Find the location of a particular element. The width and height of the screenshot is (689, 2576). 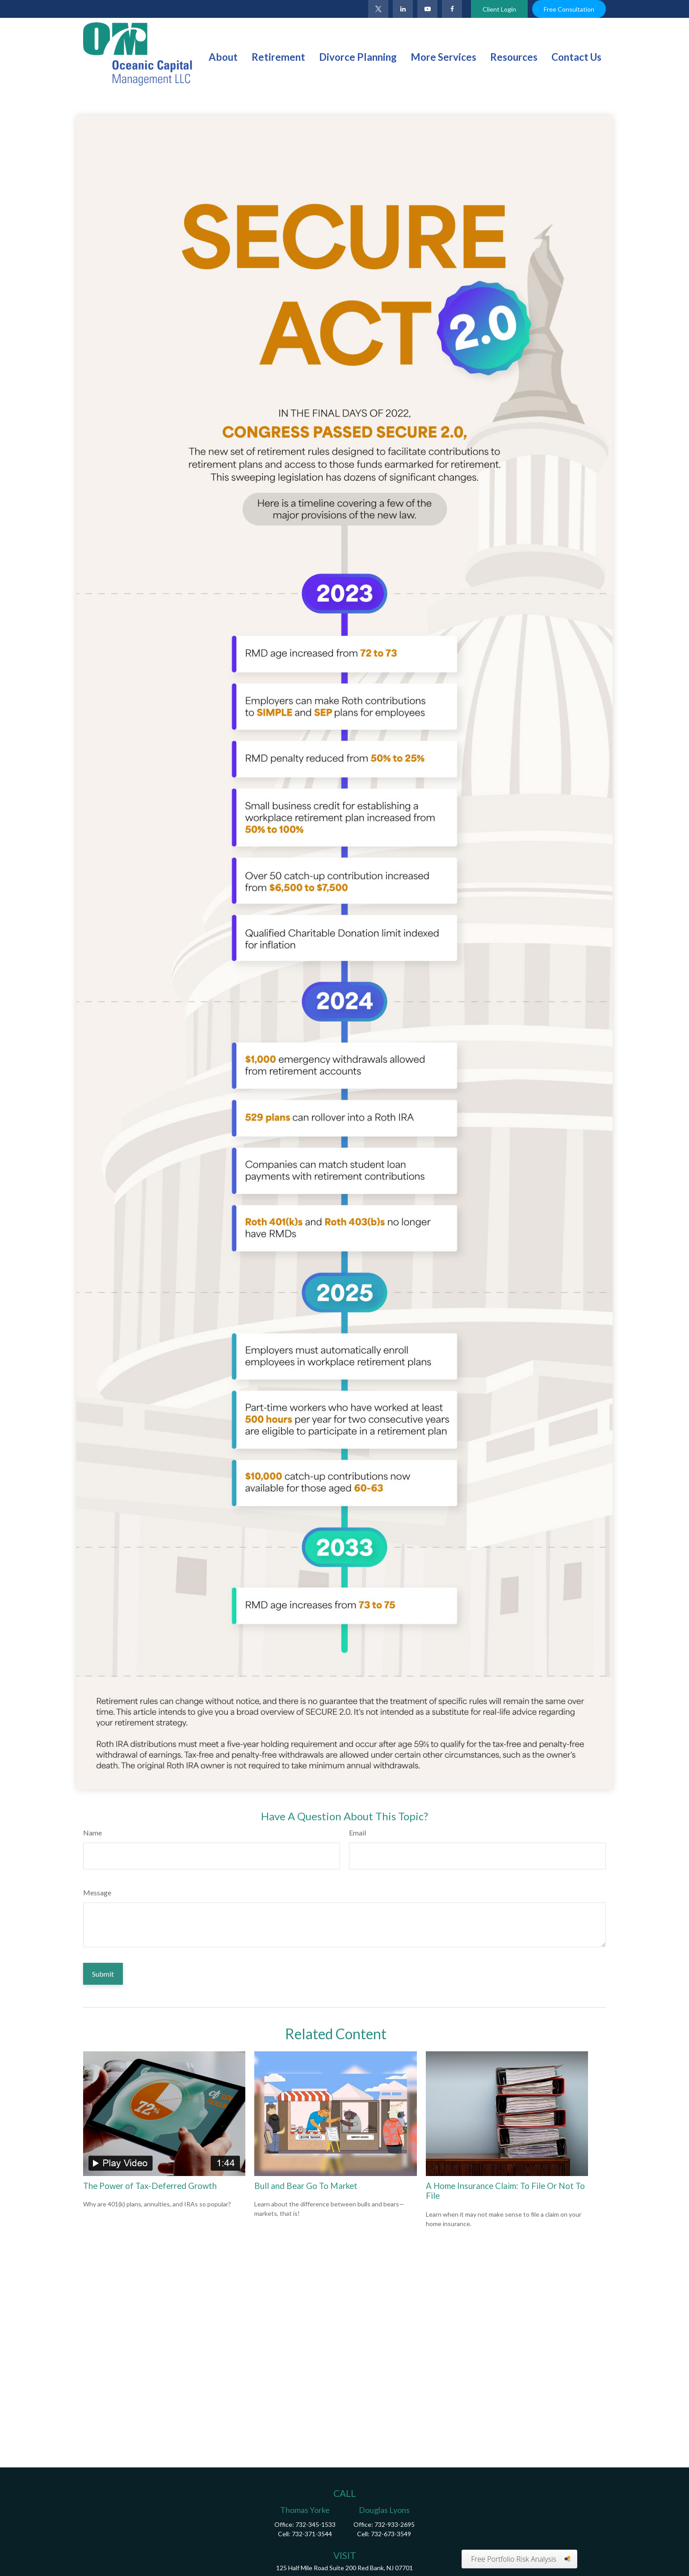

[LinkedIn] is located at coordinates (403, 9).